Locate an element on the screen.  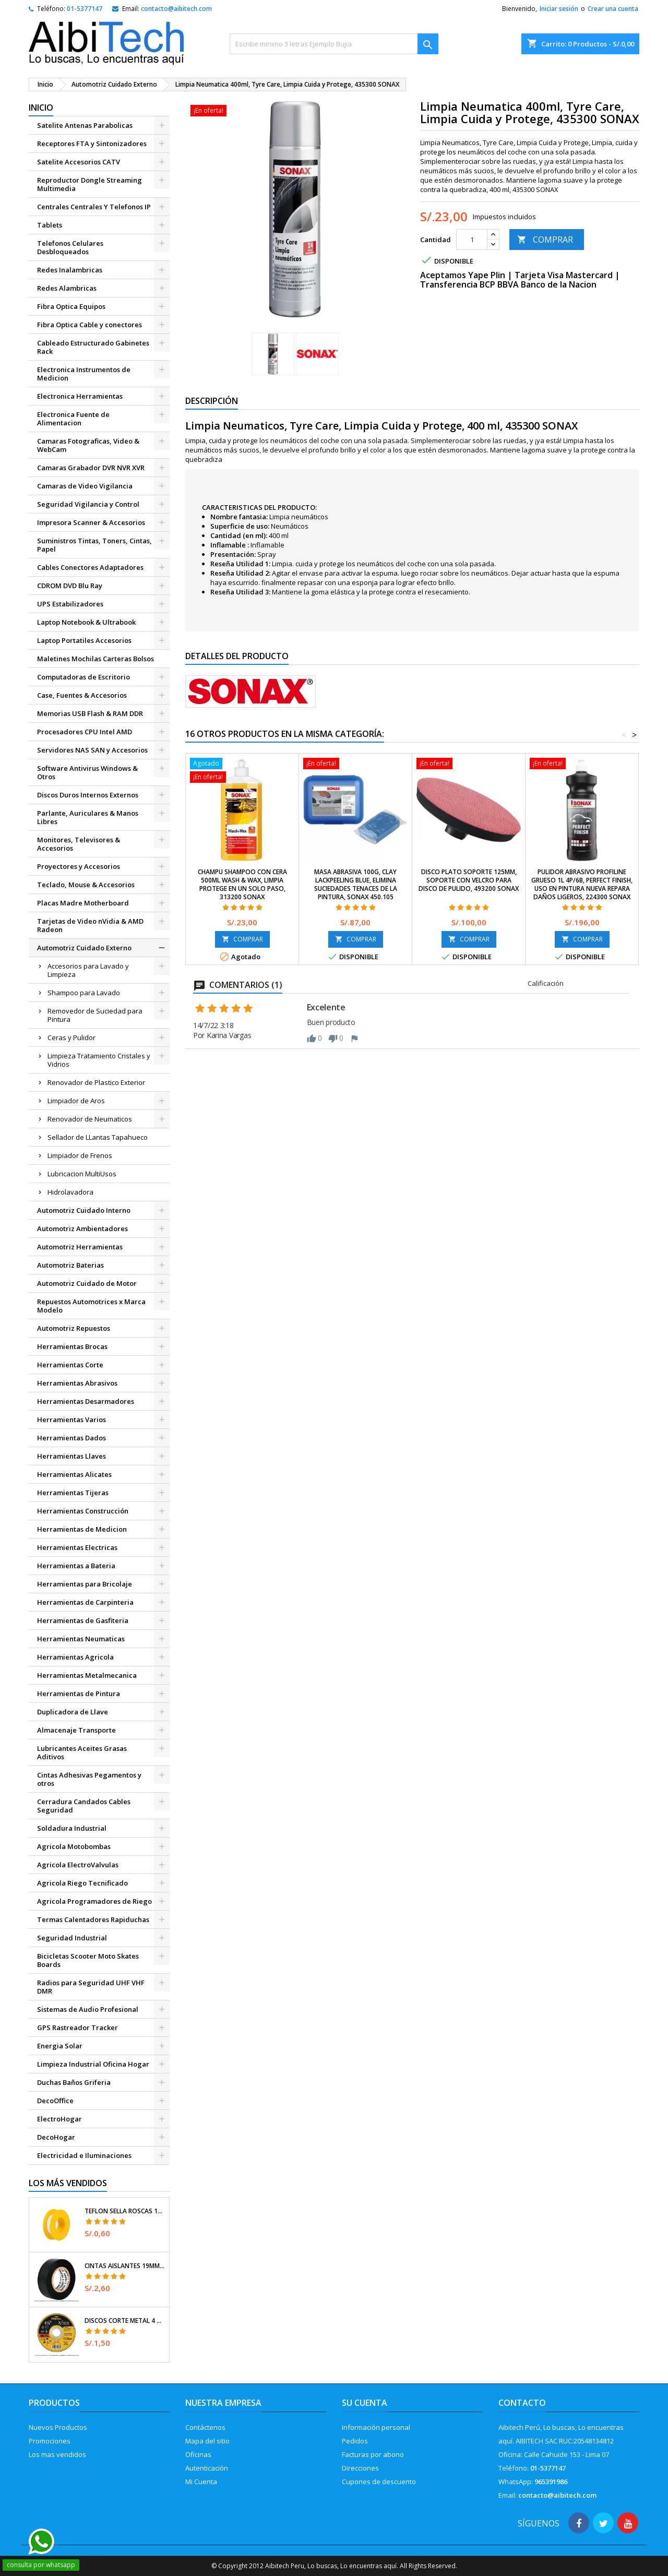
Telefonos Celulares Desbloqueados is located at coordinates (70, 247).